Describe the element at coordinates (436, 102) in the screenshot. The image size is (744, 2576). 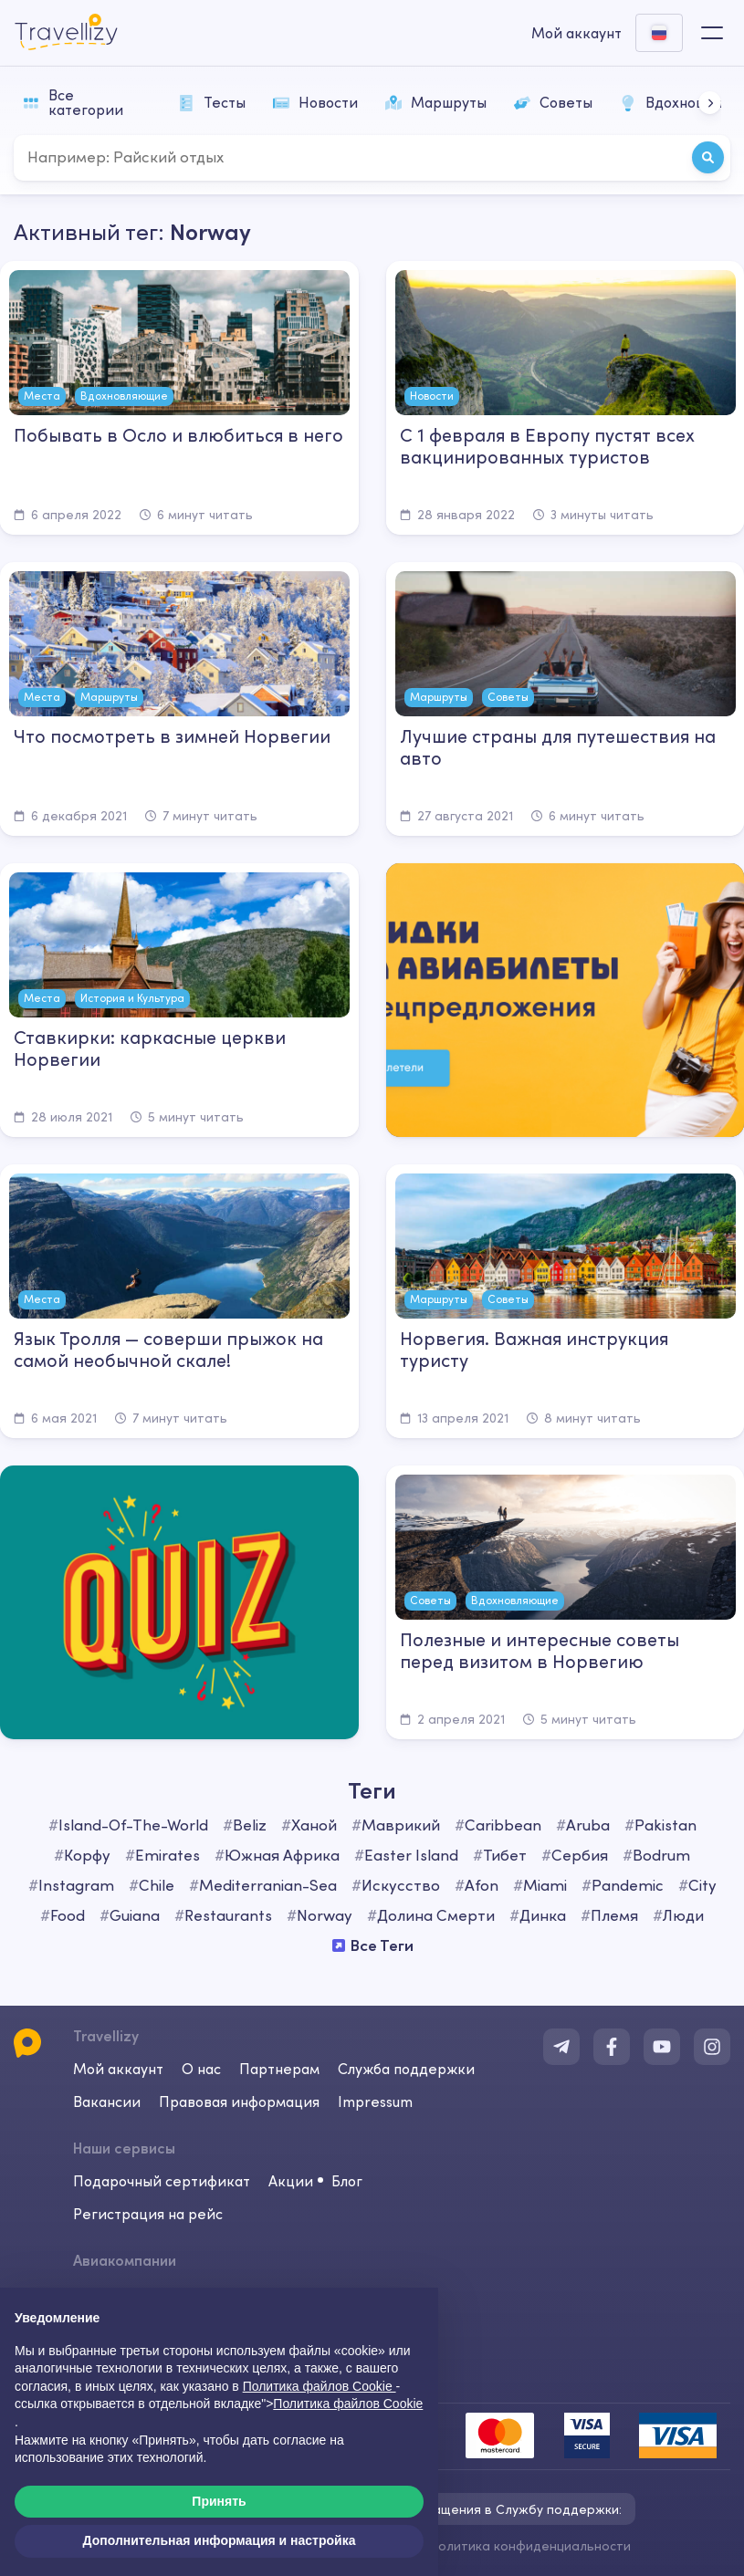
I see `Маршруты` at that location.